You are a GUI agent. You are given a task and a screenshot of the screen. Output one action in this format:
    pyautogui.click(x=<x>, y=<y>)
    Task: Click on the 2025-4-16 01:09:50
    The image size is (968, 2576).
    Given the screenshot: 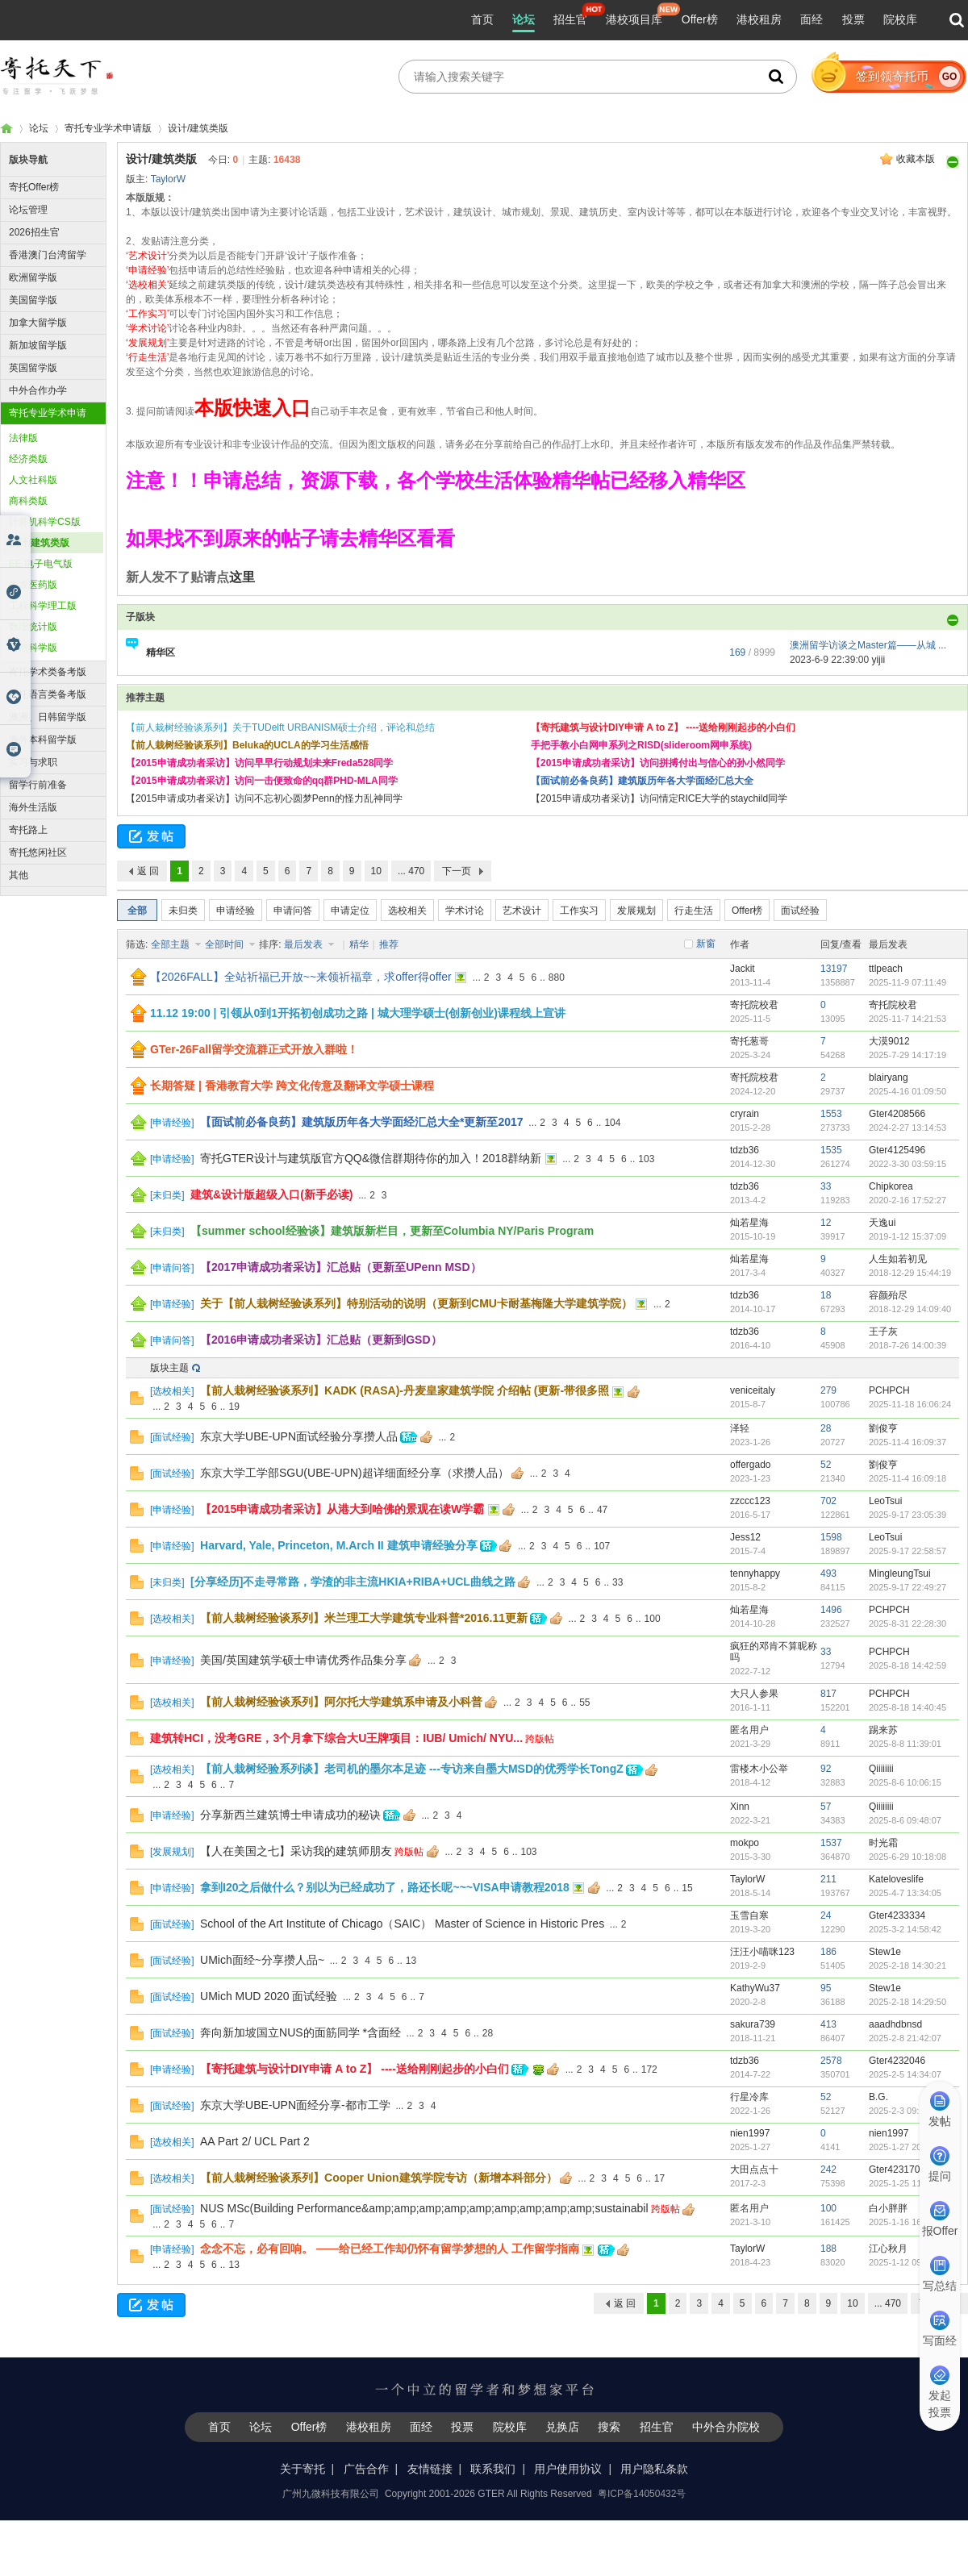 What is the action you would take?
    pyautogui.click(x=907, y=1091)
    